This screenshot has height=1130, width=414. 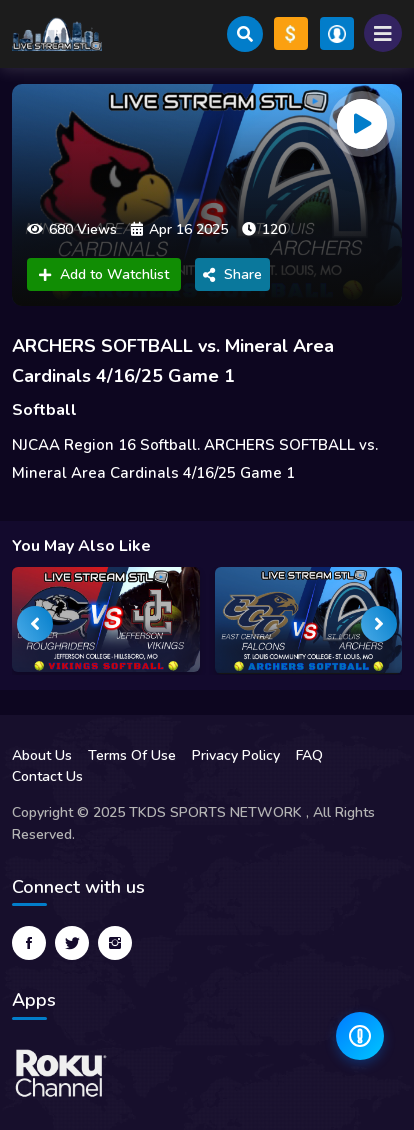 What do you see at coordinates (44, 410) in the screenshot?
I see `Softball` at bounding box center [44, 410].